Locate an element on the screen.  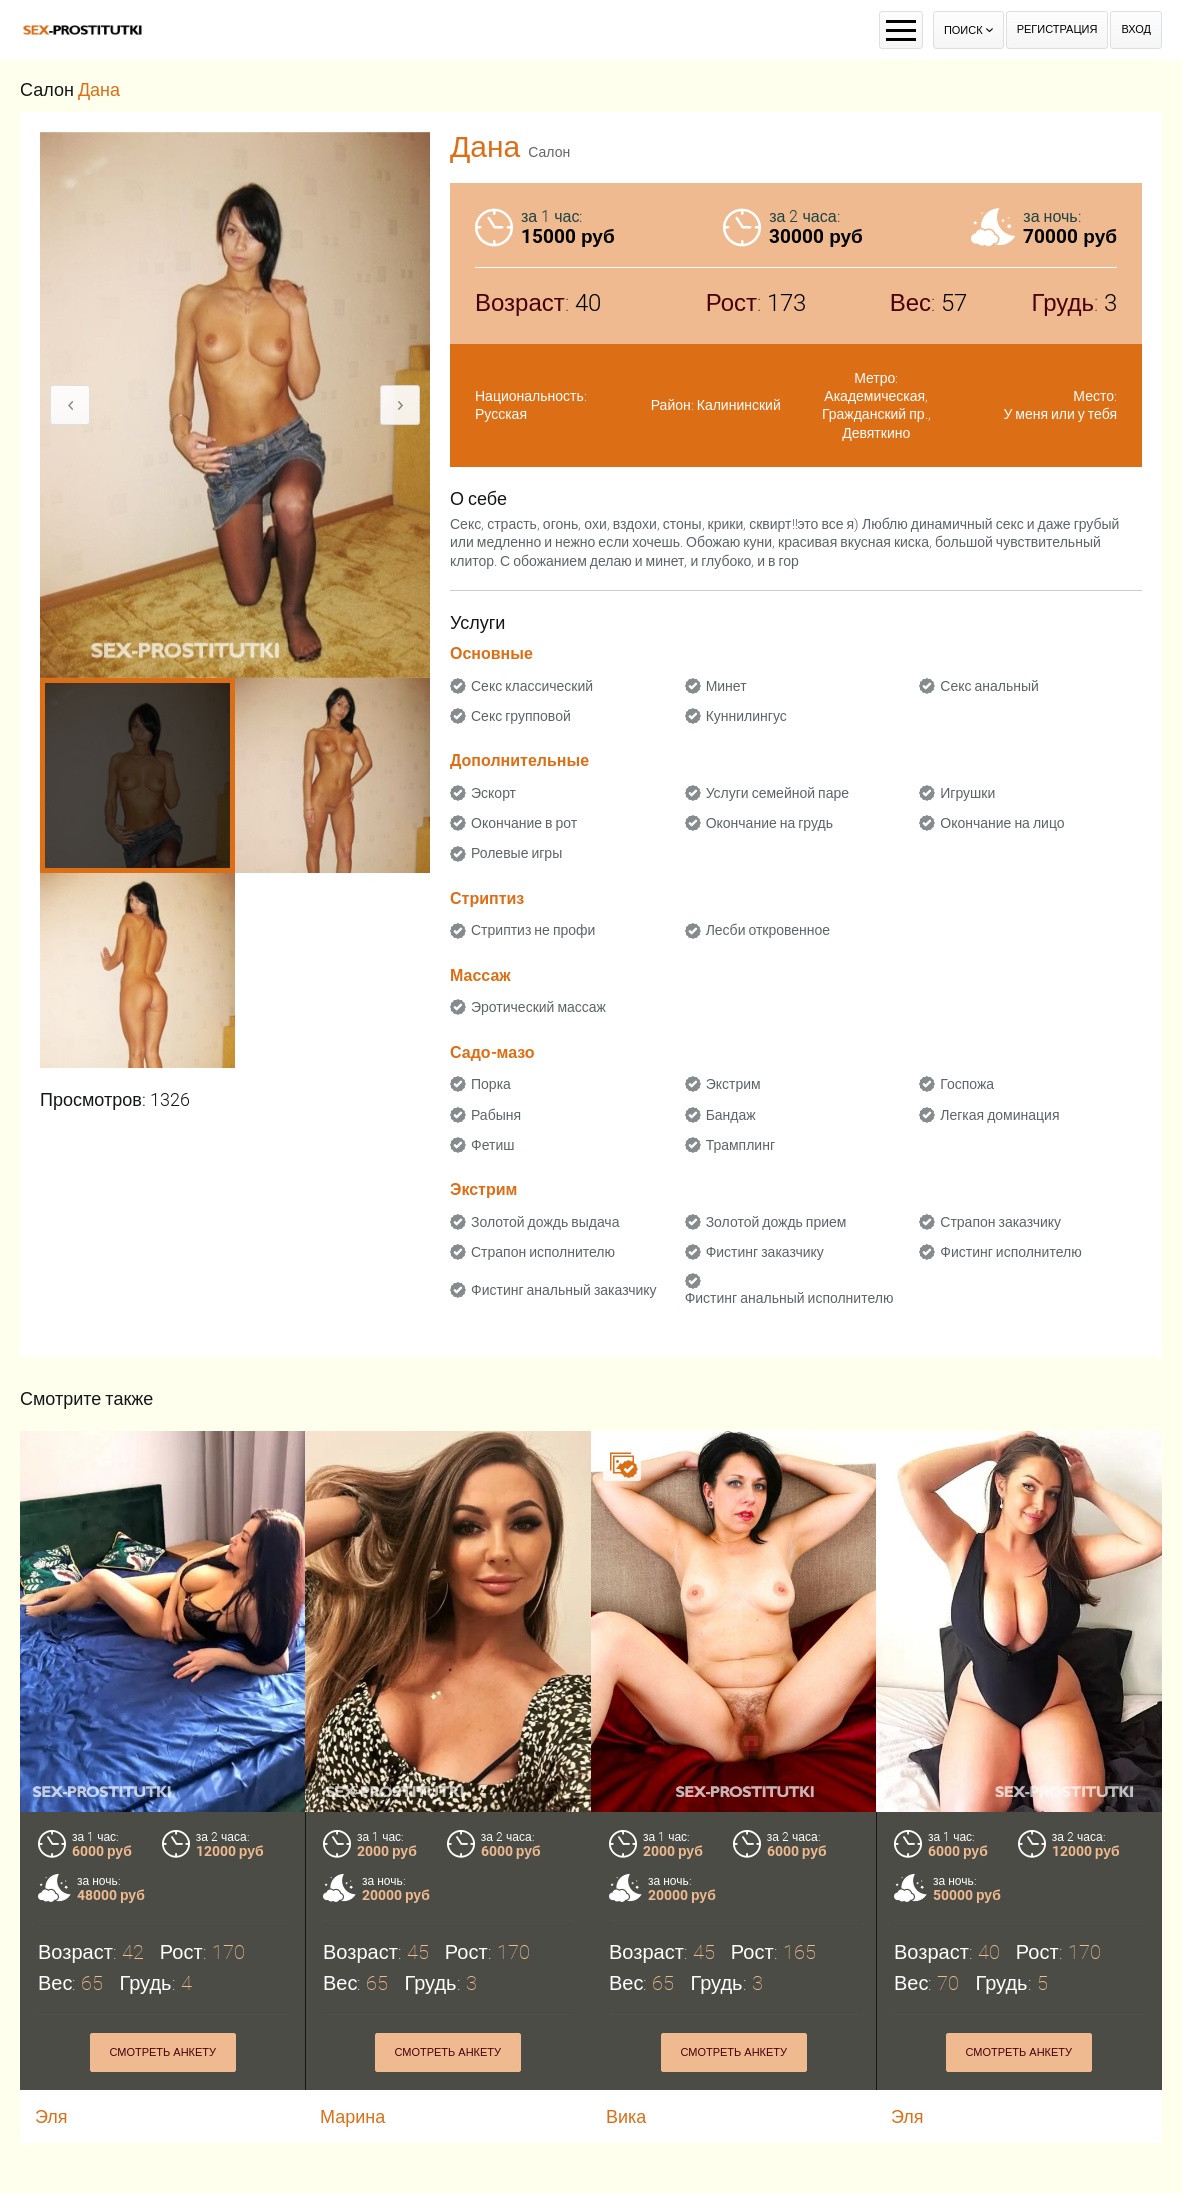
Смотреть анкету is located at coordinates (162, 2052).